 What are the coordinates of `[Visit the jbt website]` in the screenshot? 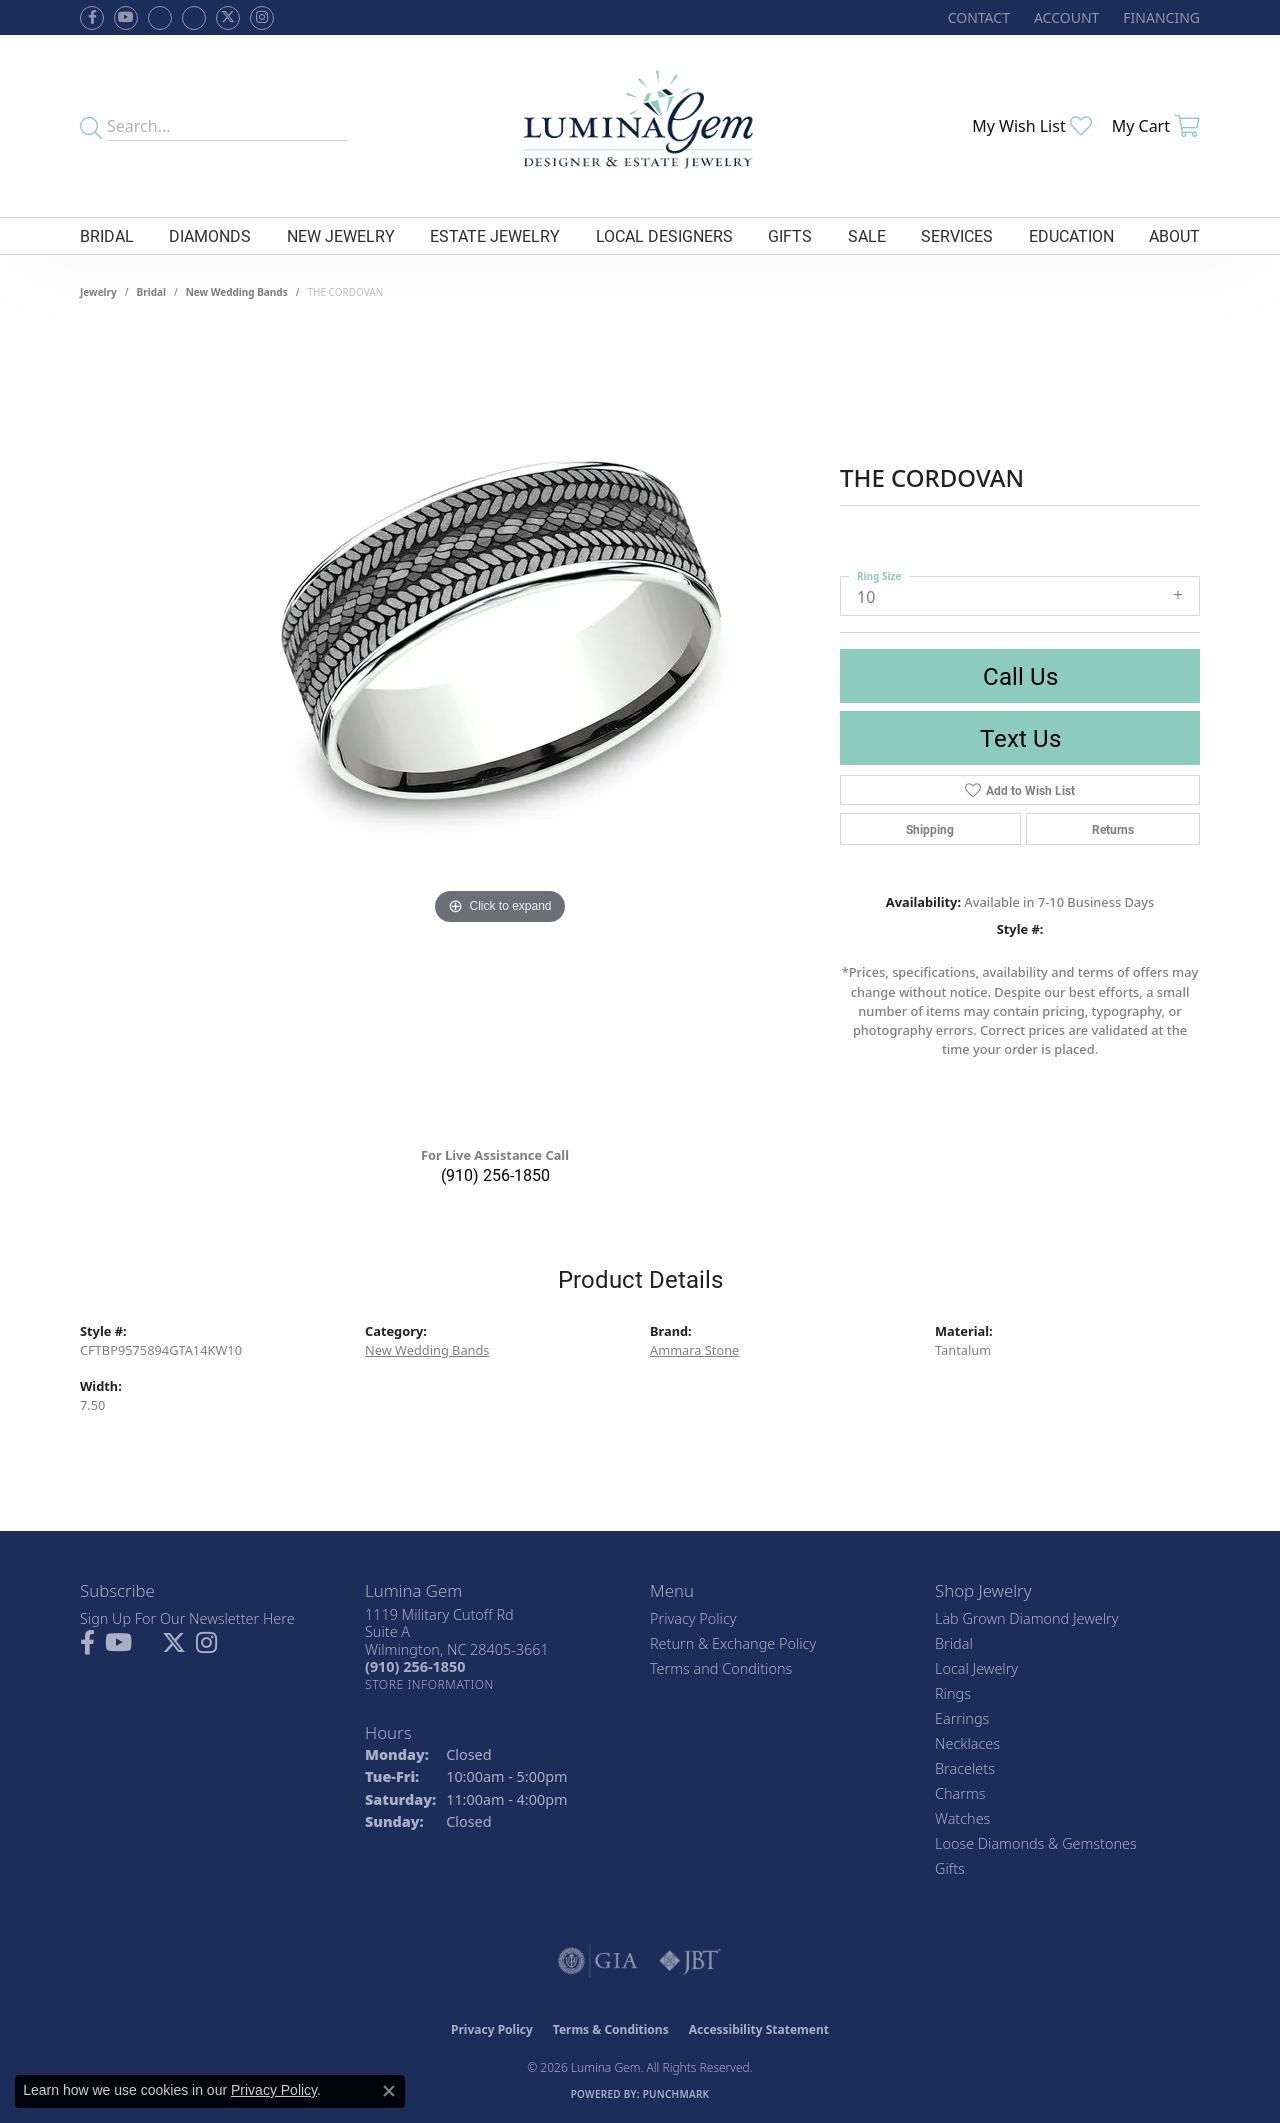 It's located at (690, 1961).